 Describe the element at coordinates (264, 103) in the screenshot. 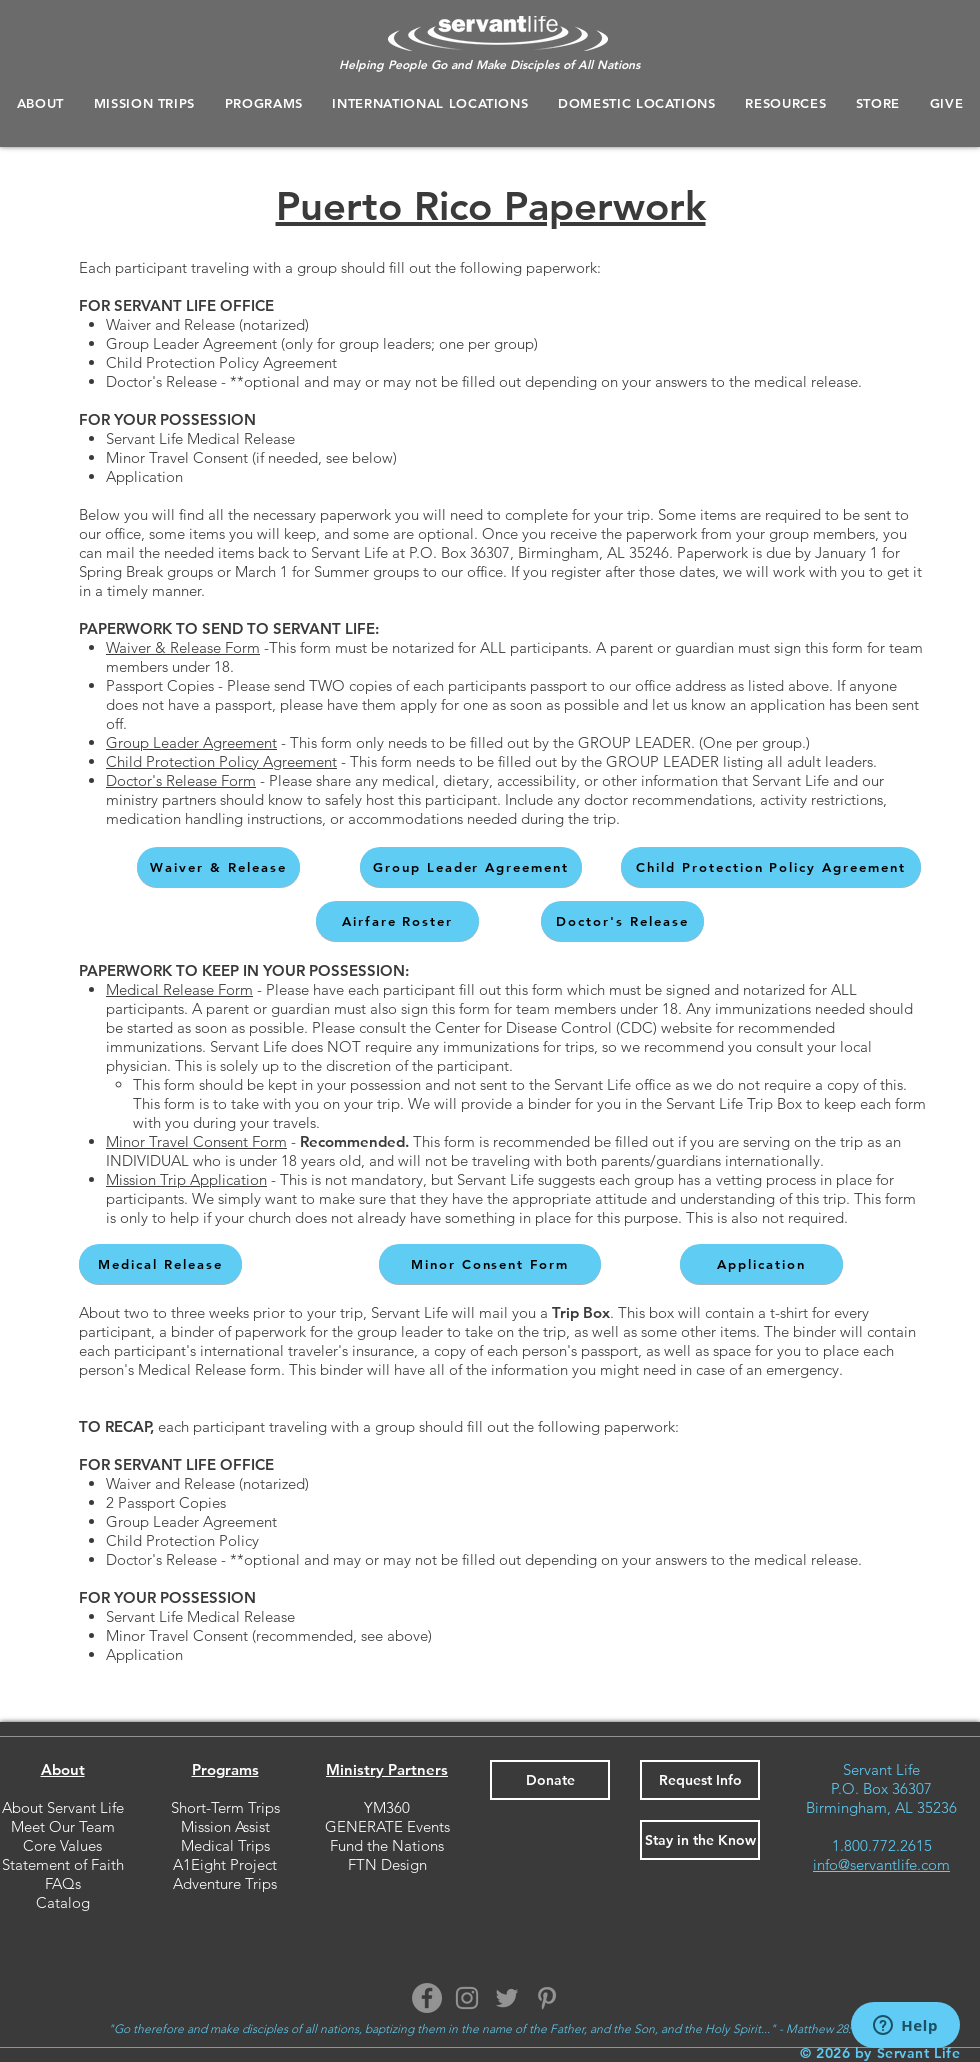

I see `[button]` at that location.